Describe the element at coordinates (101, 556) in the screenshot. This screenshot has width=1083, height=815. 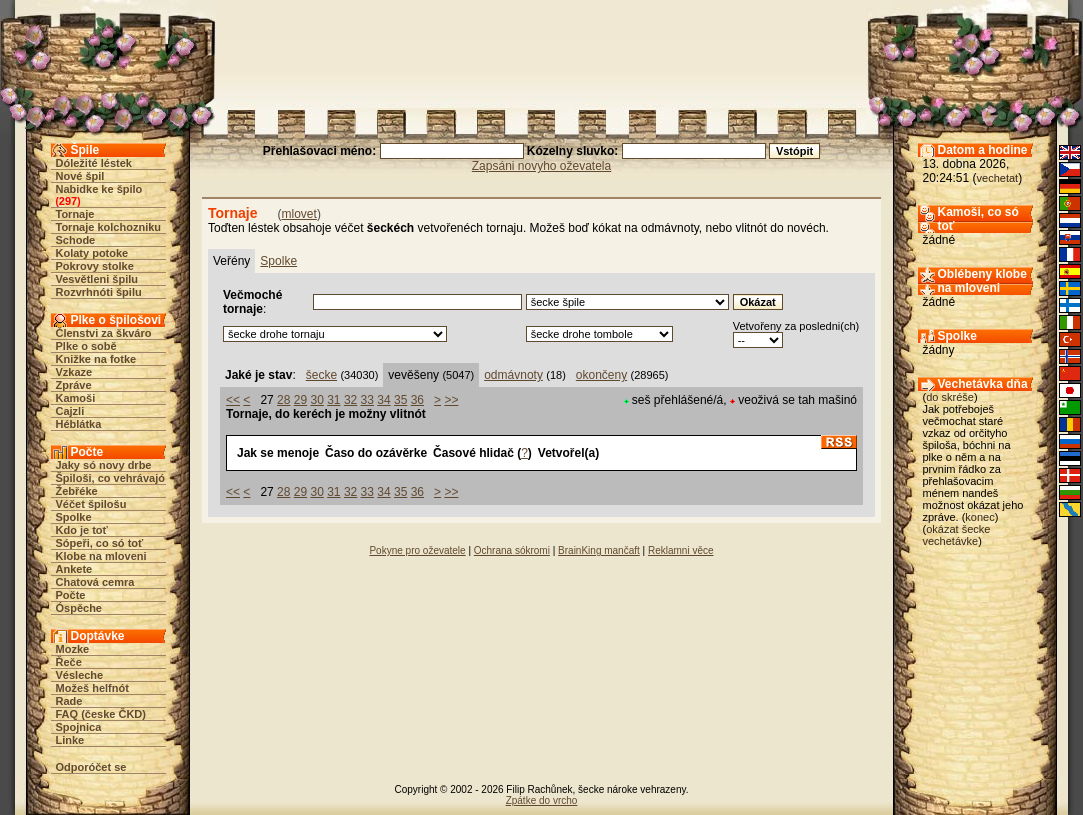
I see `Klobe na mloveni` at that location.